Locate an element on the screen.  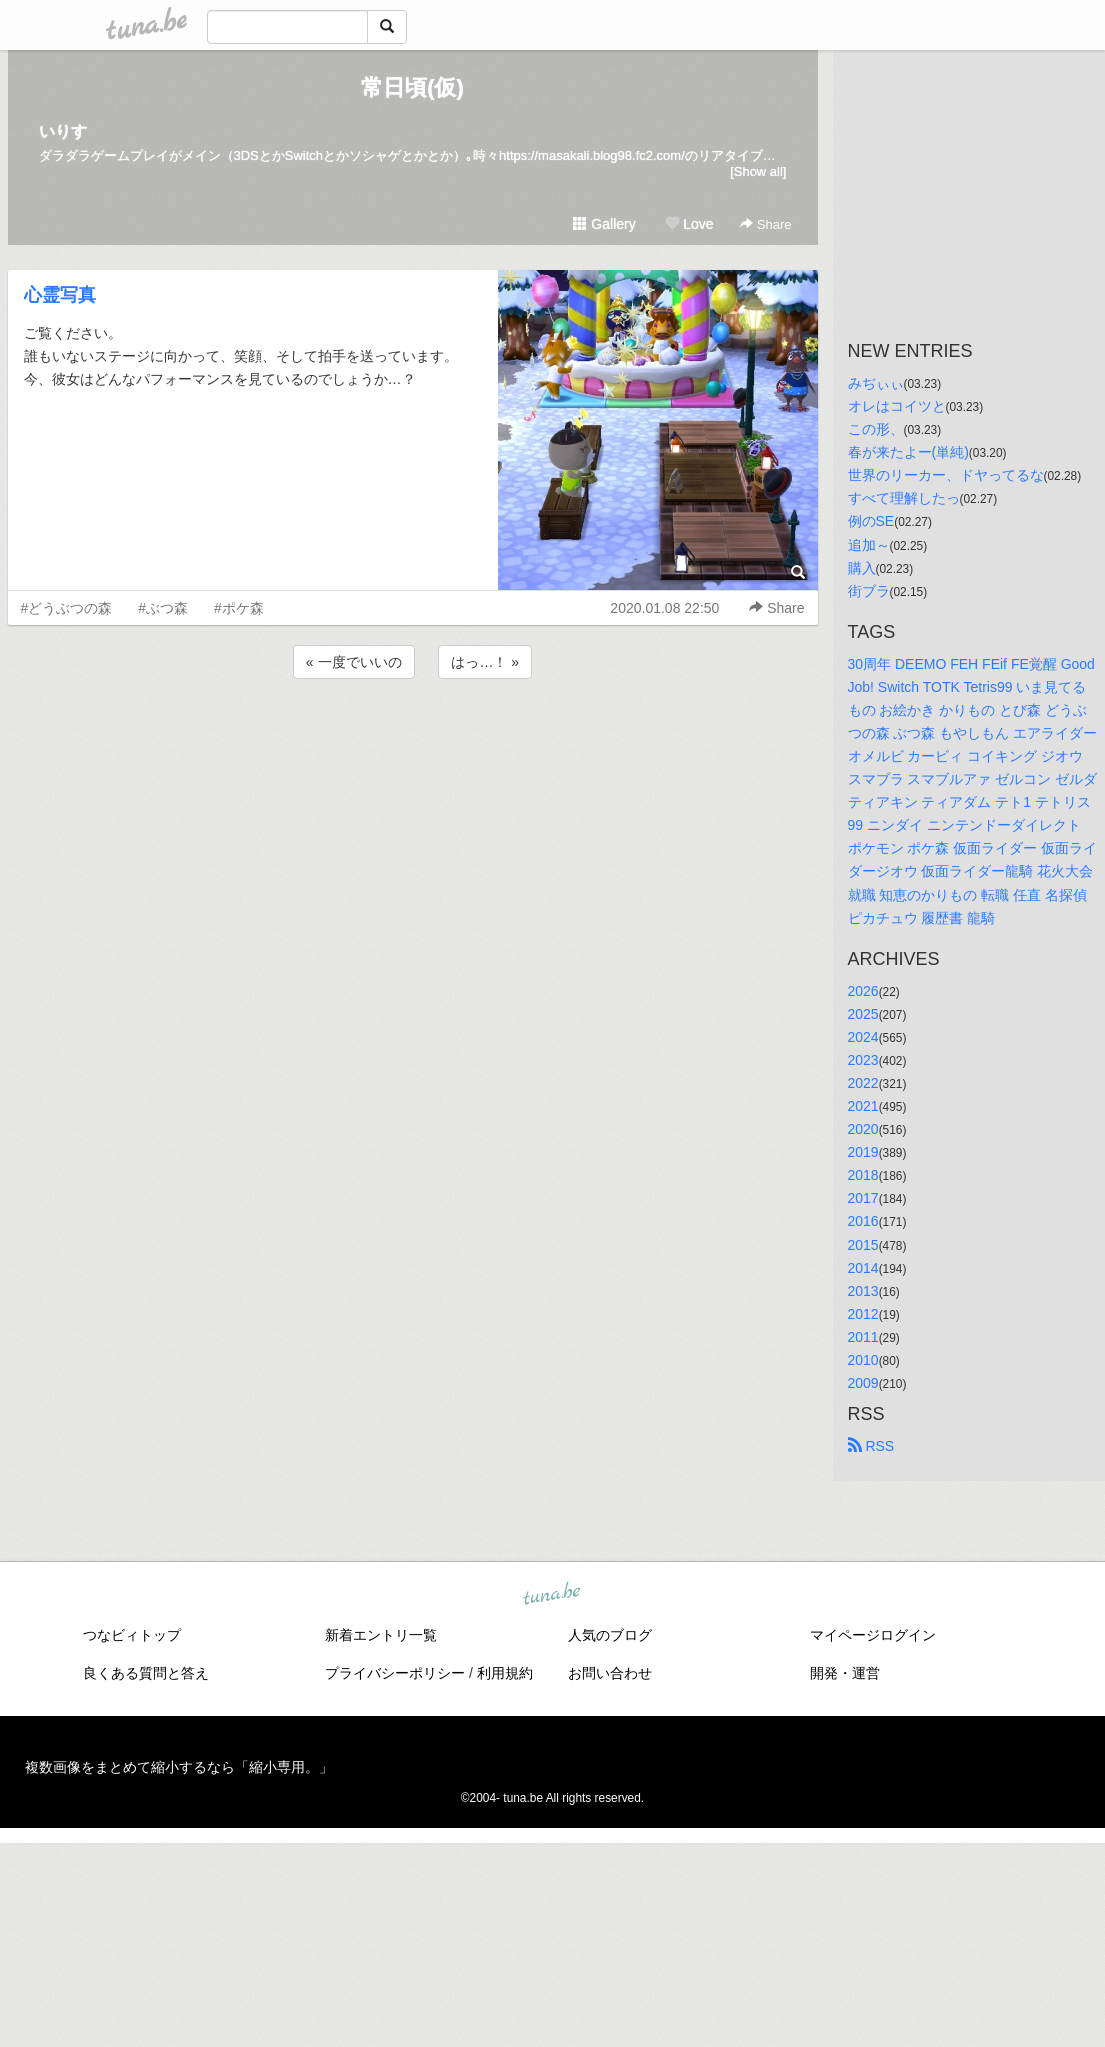
[Advertisement] is located at coordinates (413, 737).